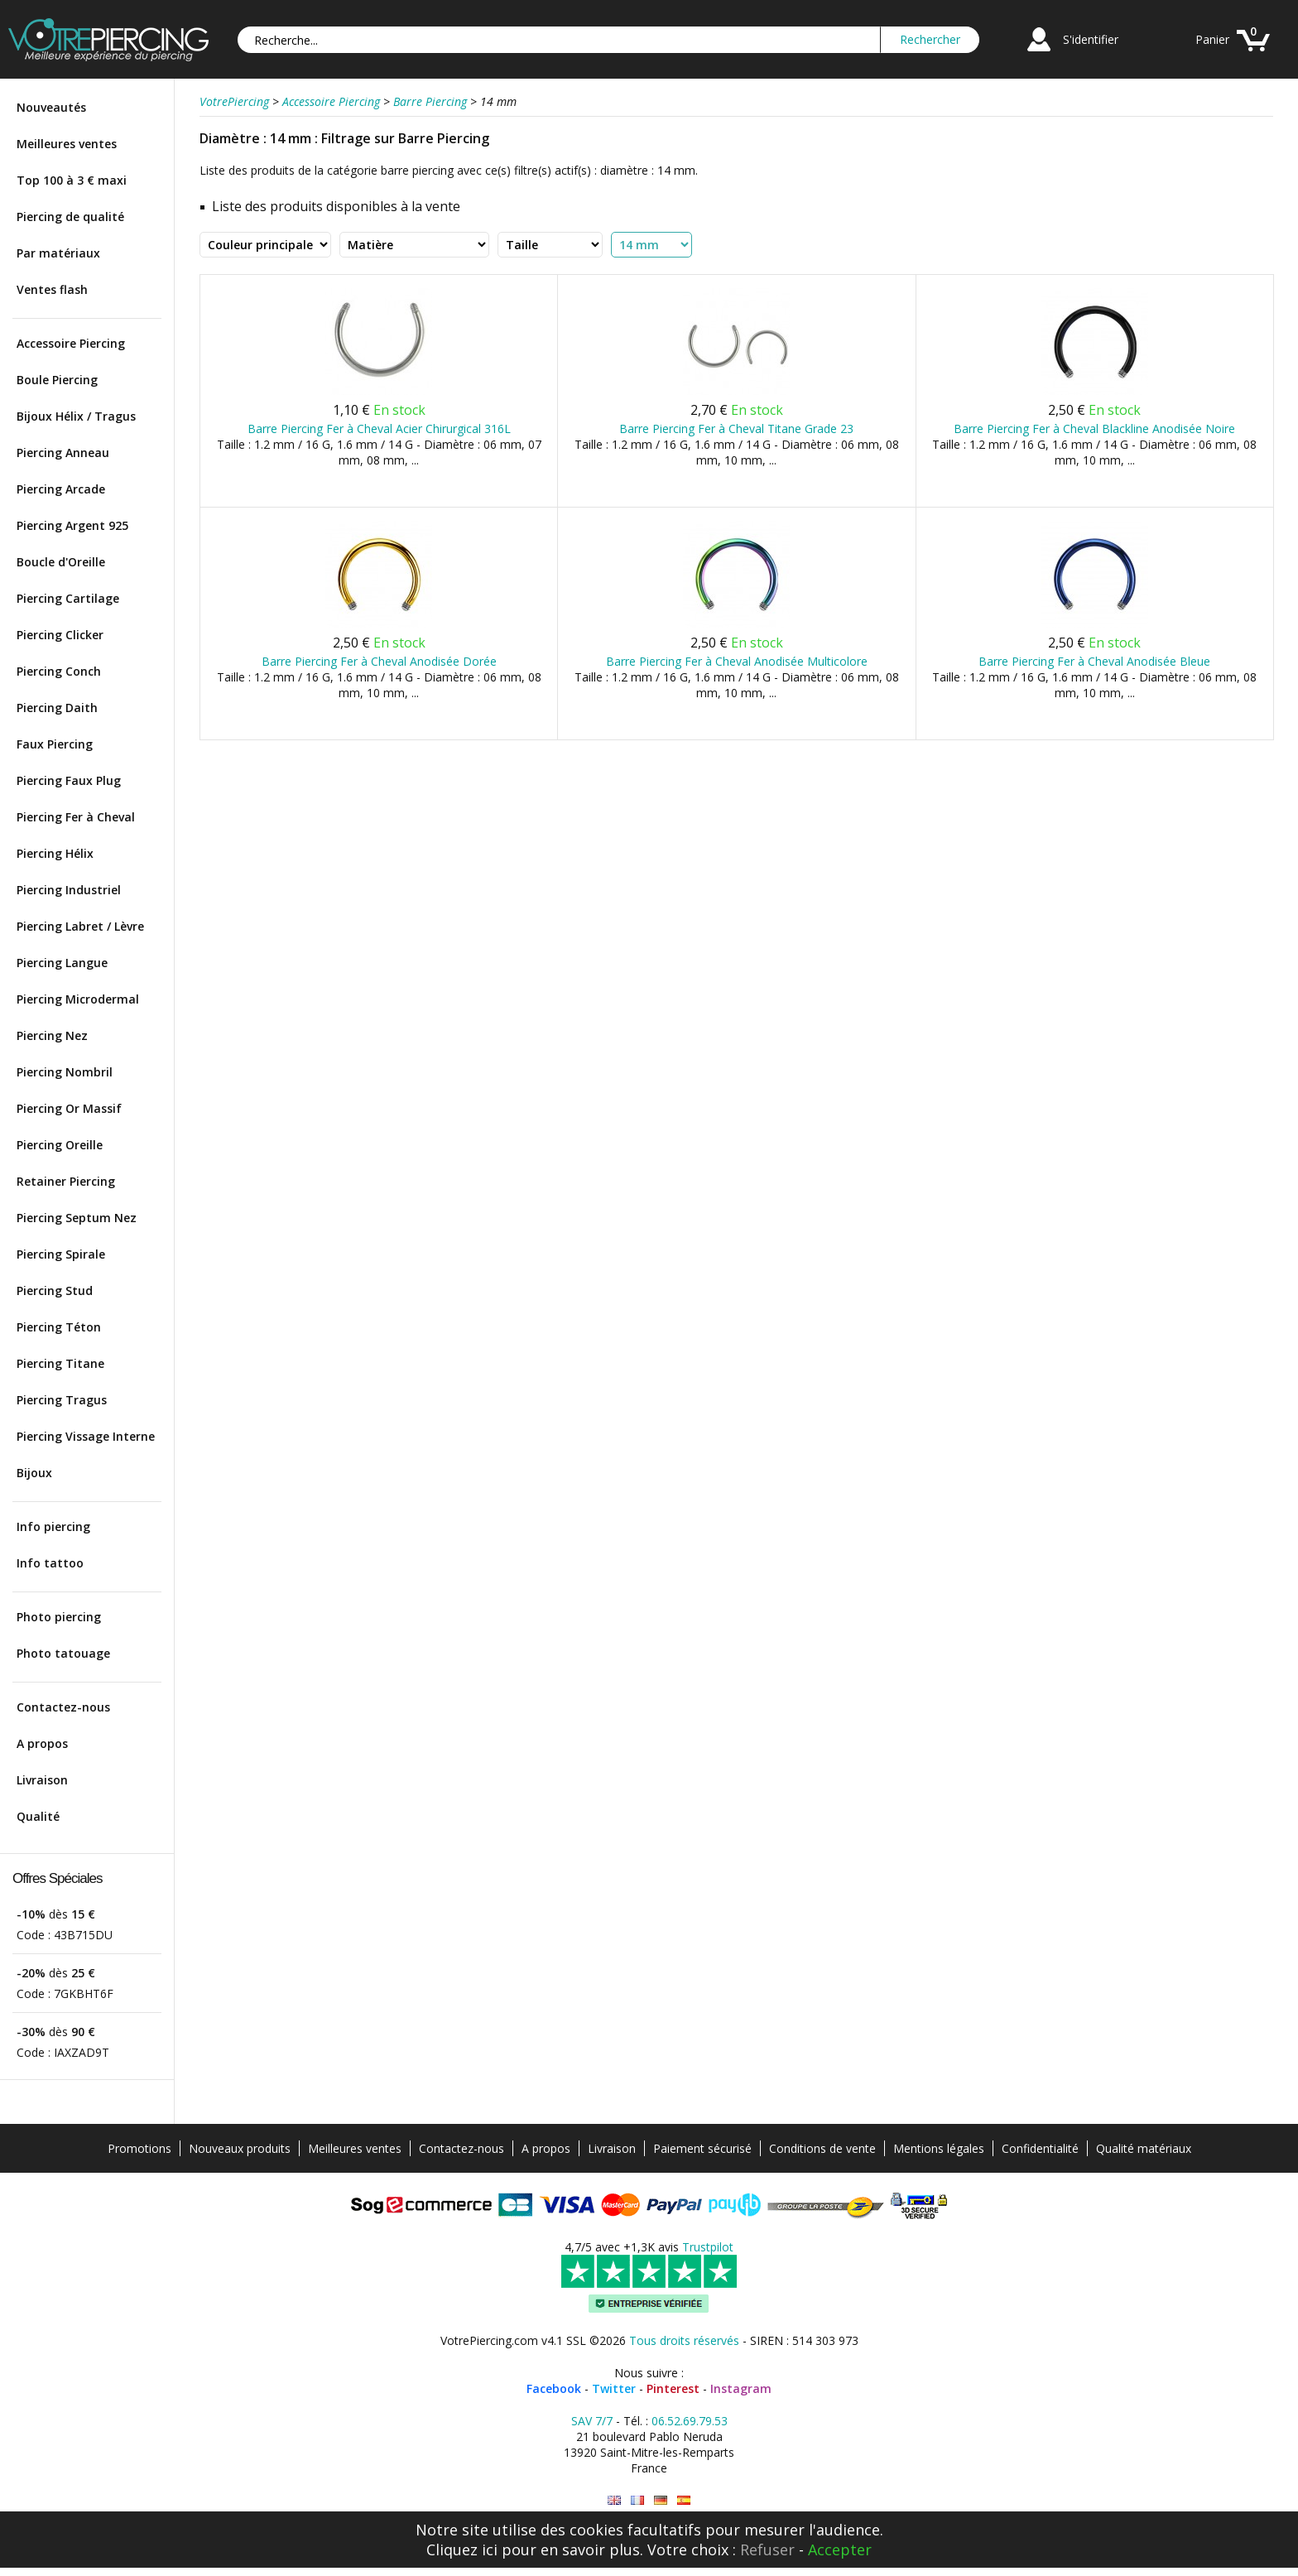  I want to click on Piercing Faux Plug, so click(69, 780).